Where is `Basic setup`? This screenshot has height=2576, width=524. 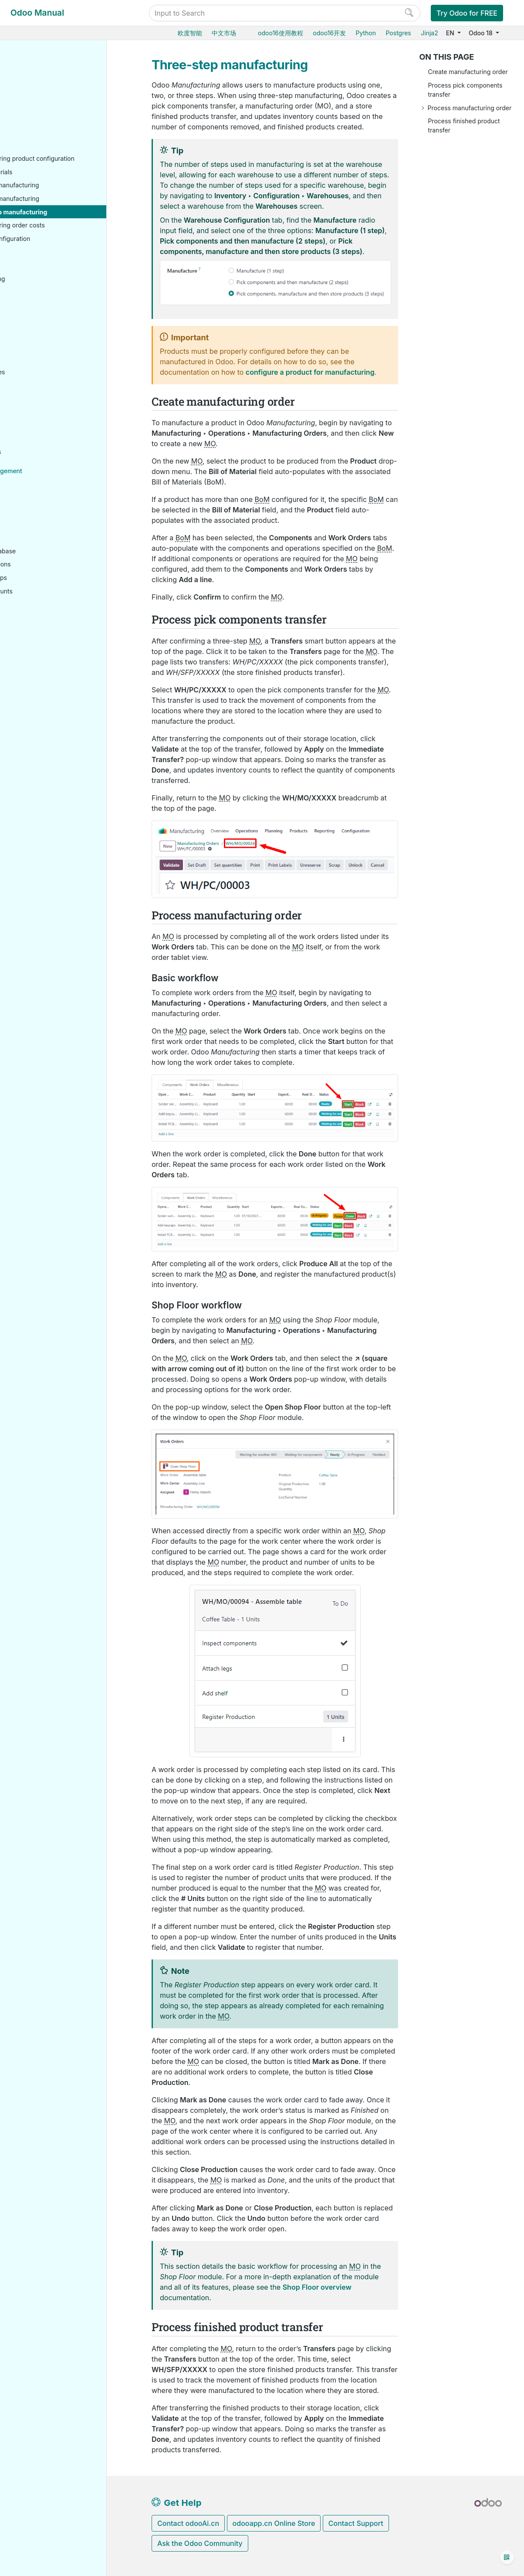 Basic setup is located at coordinates (46, 146).